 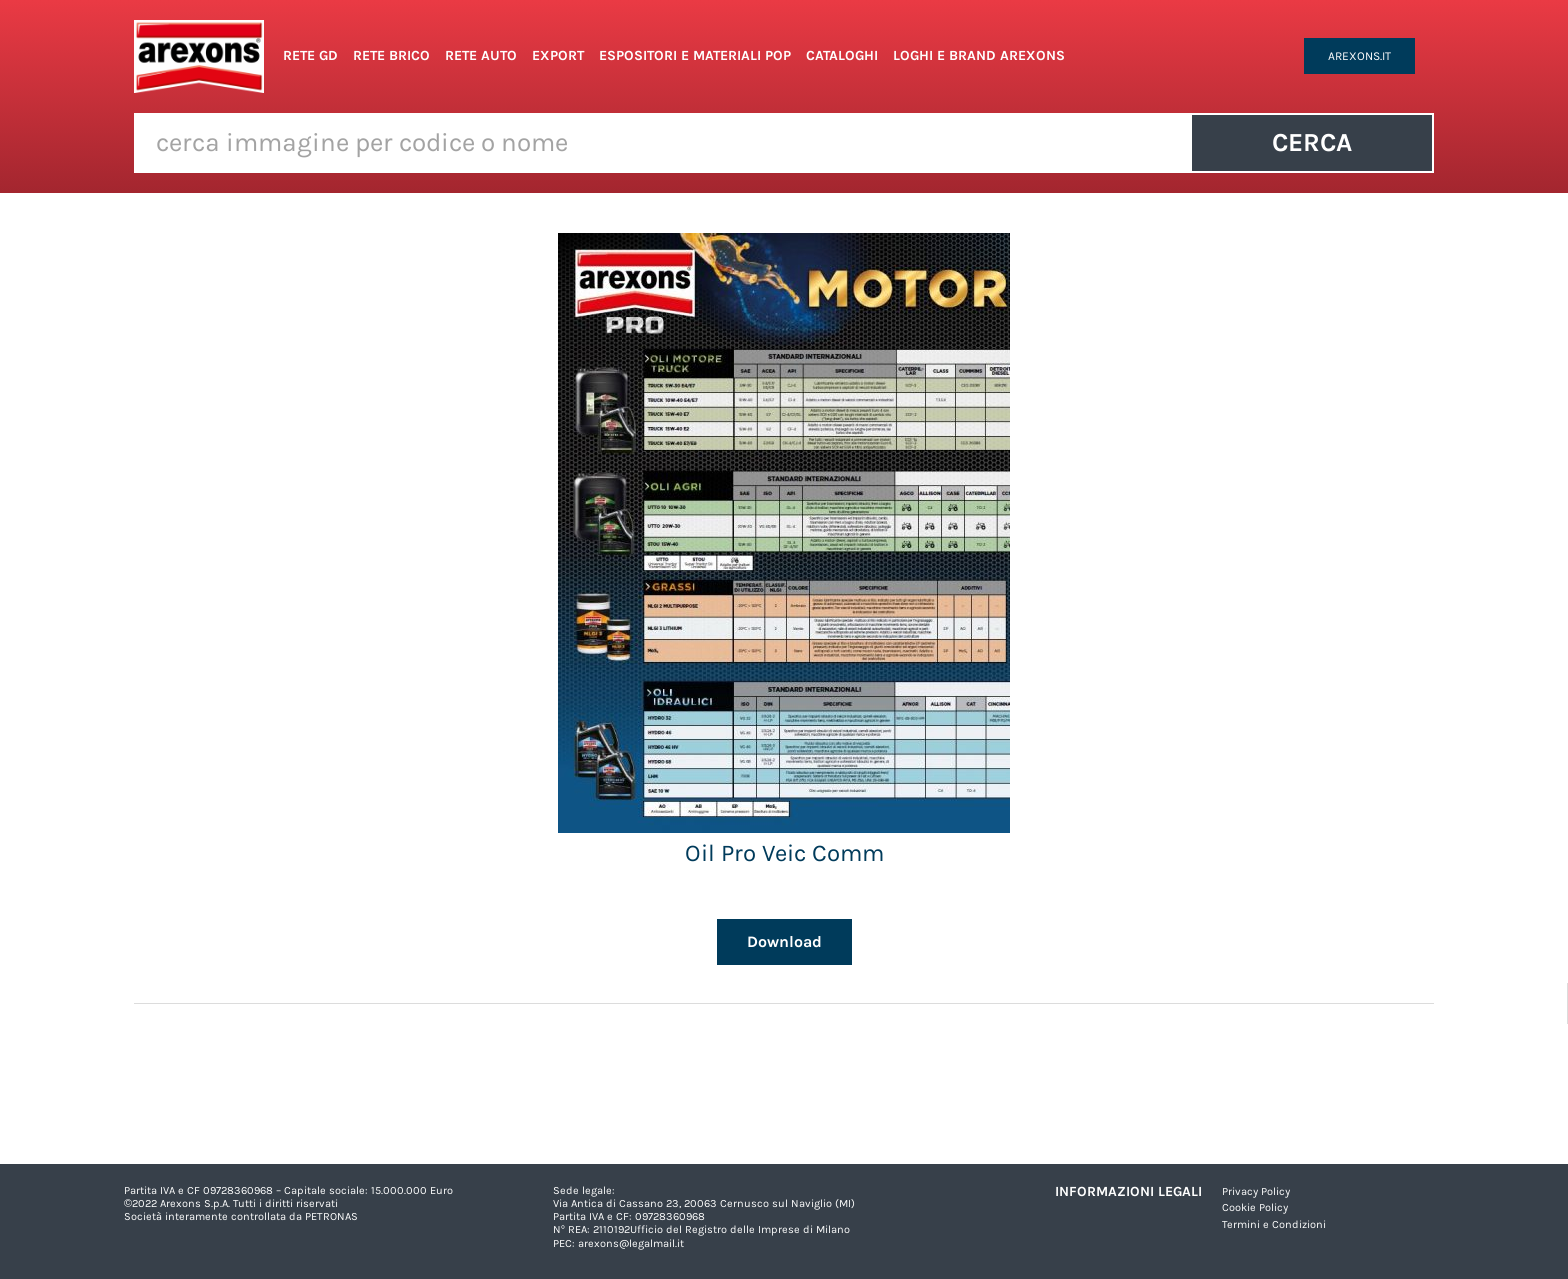 What do you see at coordinates (1312, 142) in the screenshot?
I see `Cerca` at bounding box center [1312, 142].